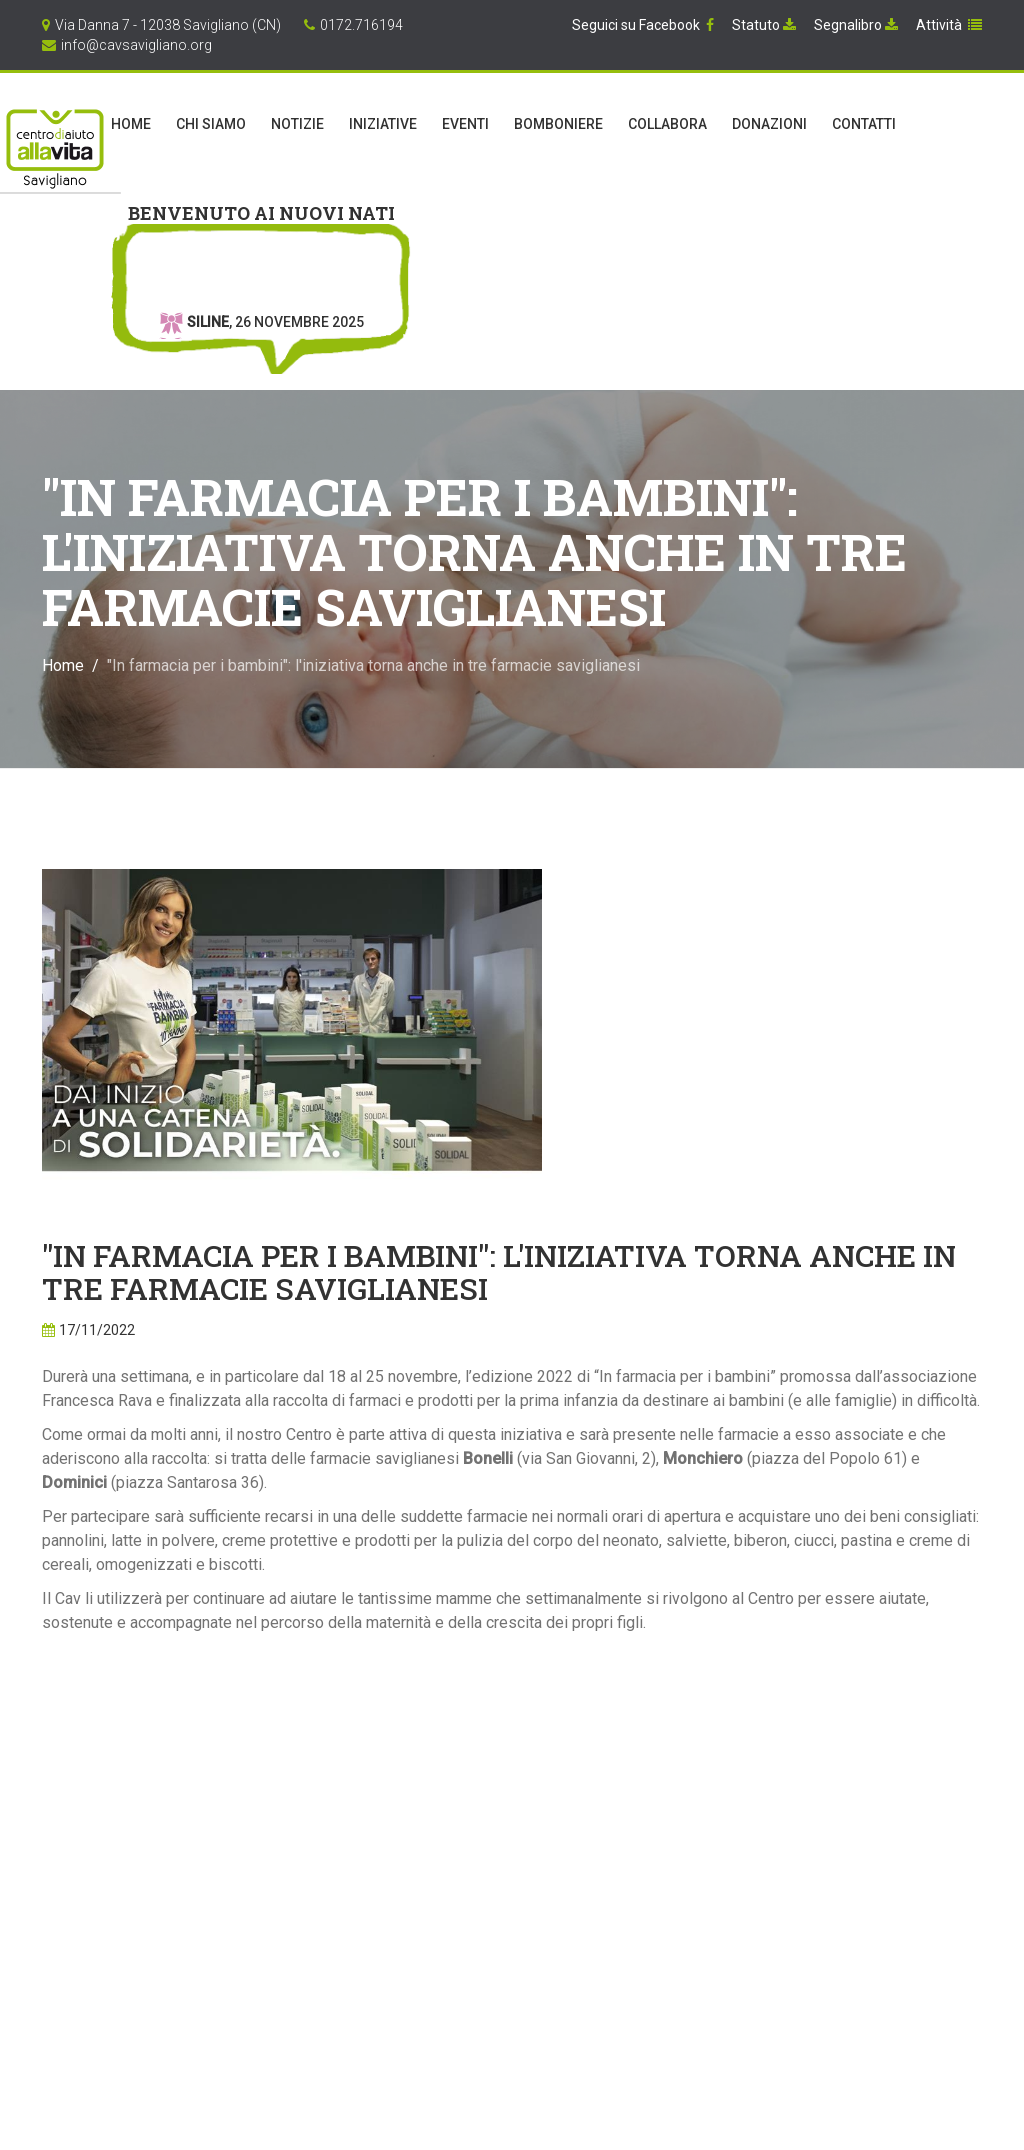 The height and width of the screenshot is (2150, 1024). Describe the element at coordinates (383, 124) in the screenshot. I see `Iniziative` at that location.